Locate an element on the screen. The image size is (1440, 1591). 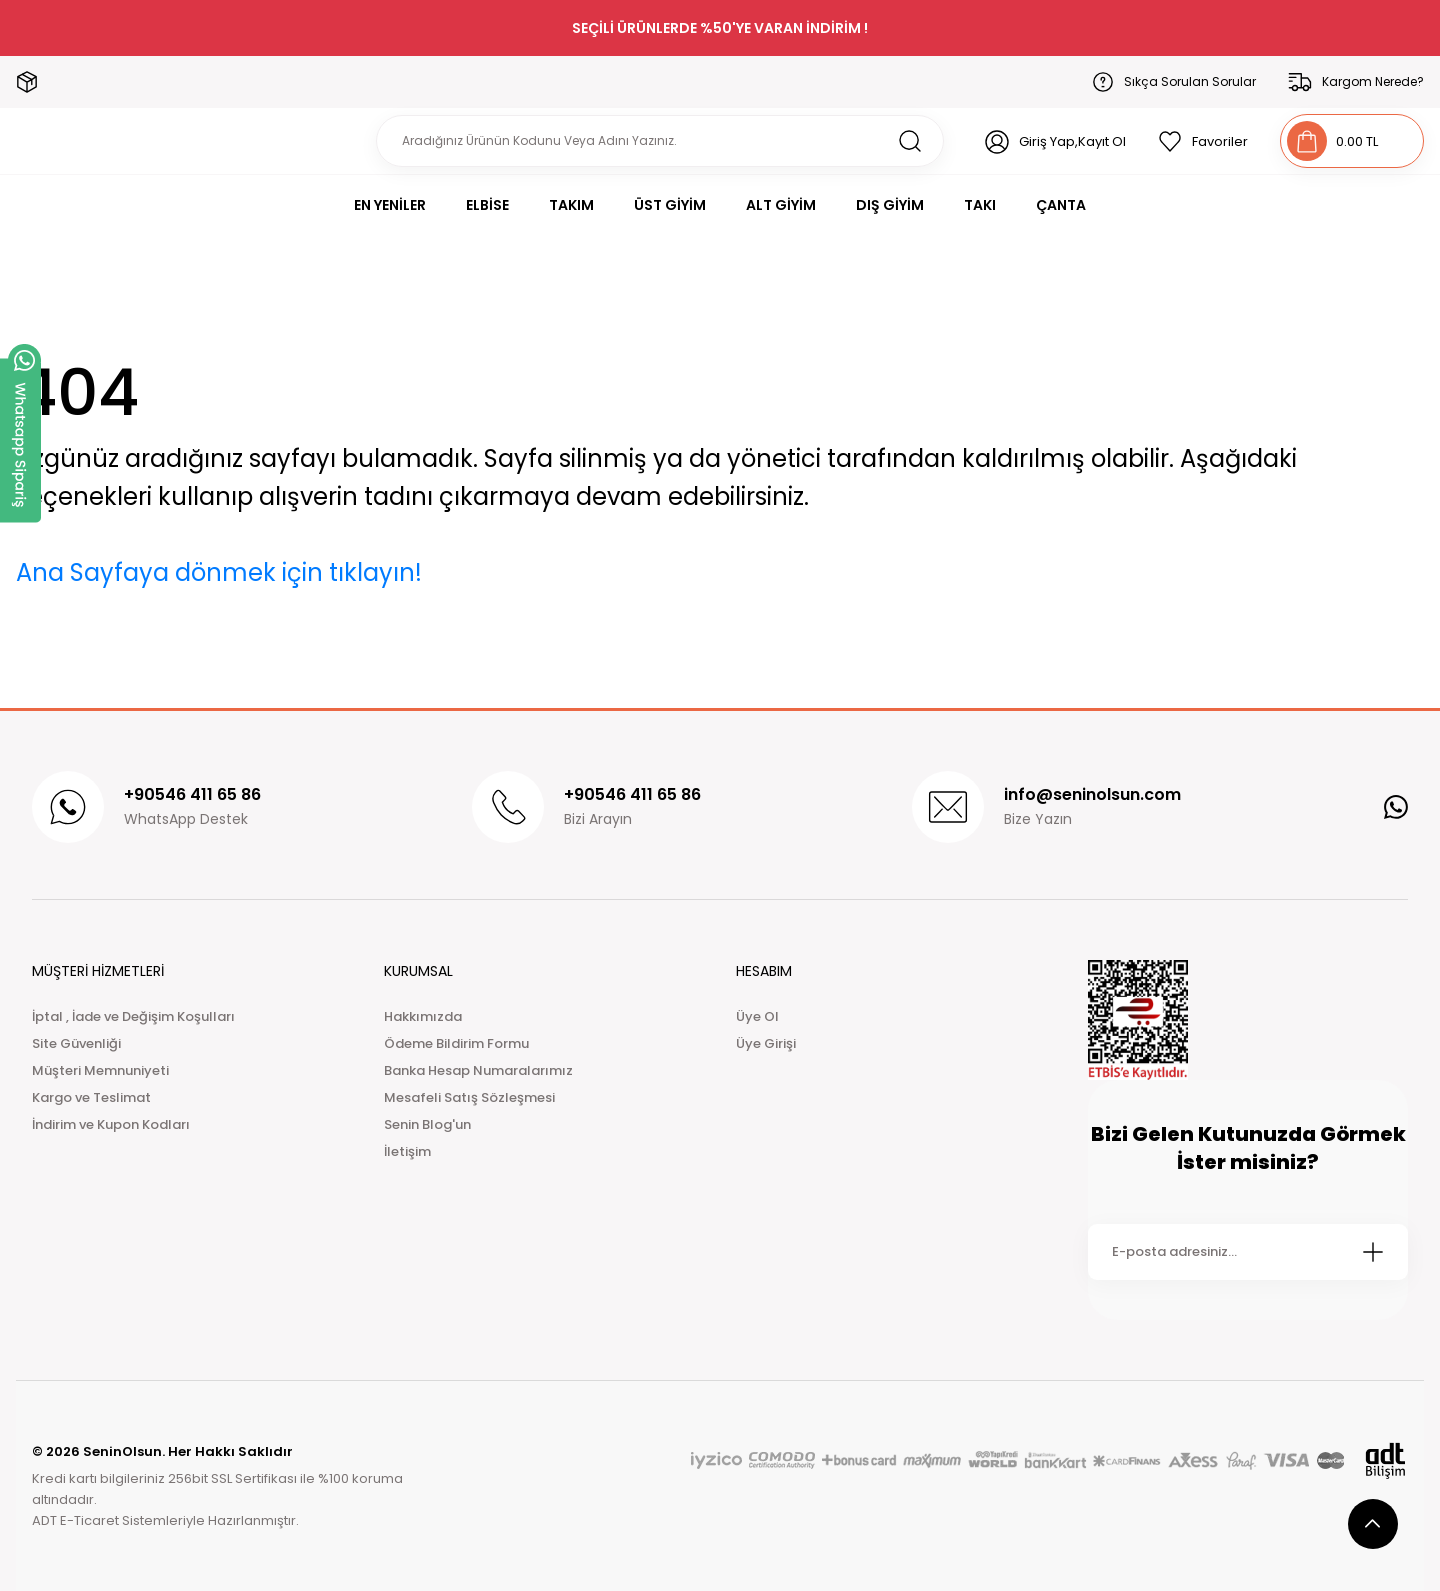
Hakkımızda is located at coordinates (423, 1016).